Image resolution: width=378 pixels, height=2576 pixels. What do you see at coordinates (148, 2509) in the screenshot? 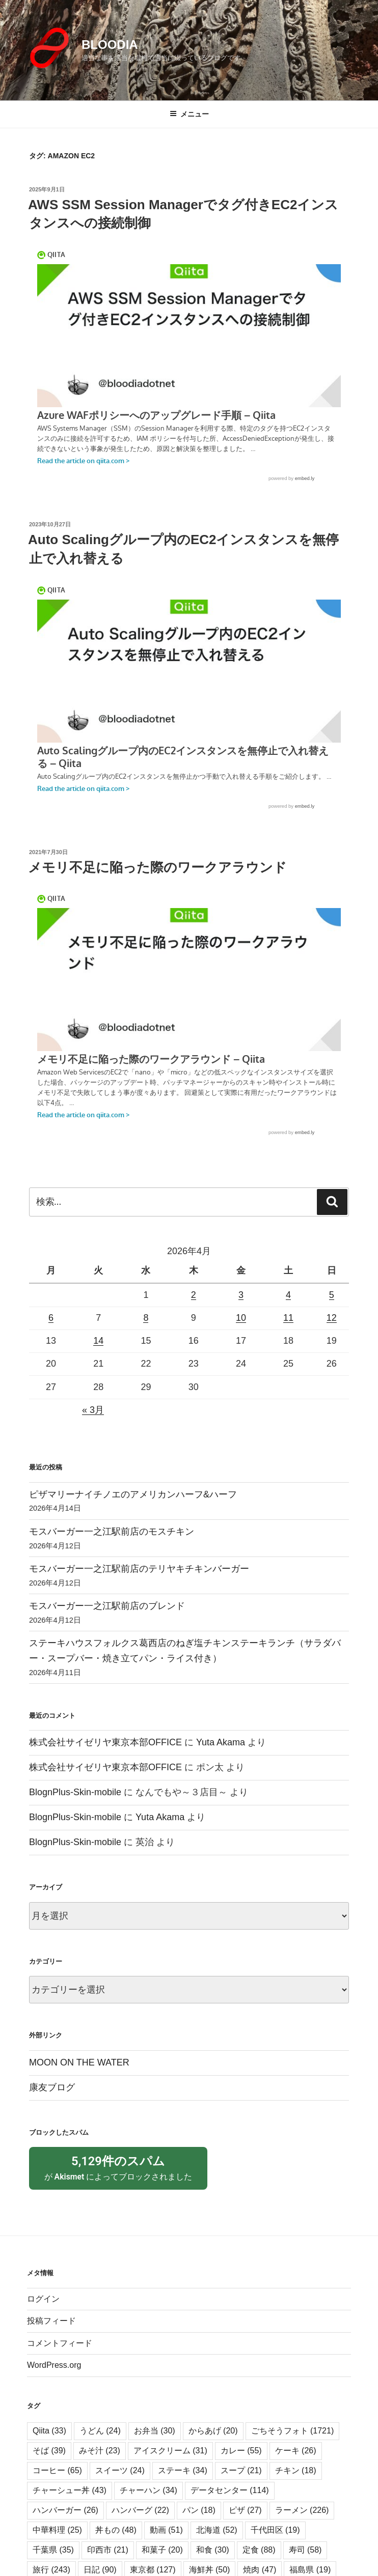
I see `チャーハン [チャーハン (34個の項目)]` at bounding box center [148, 2509].